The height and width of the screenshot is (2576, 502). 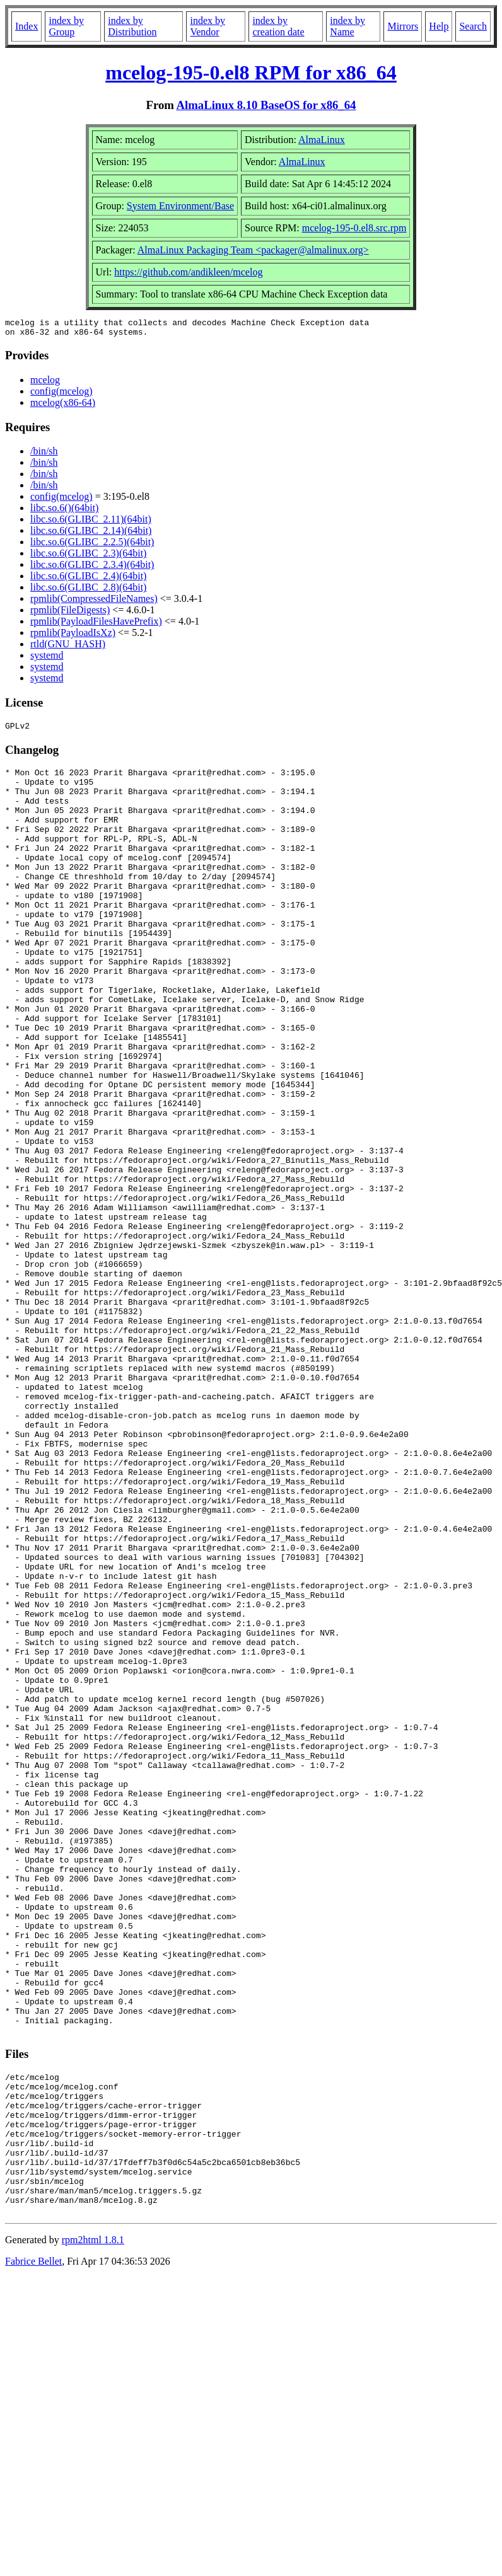 I want to click on rpm2html 1.8.1, so click(x=93, y=2527).